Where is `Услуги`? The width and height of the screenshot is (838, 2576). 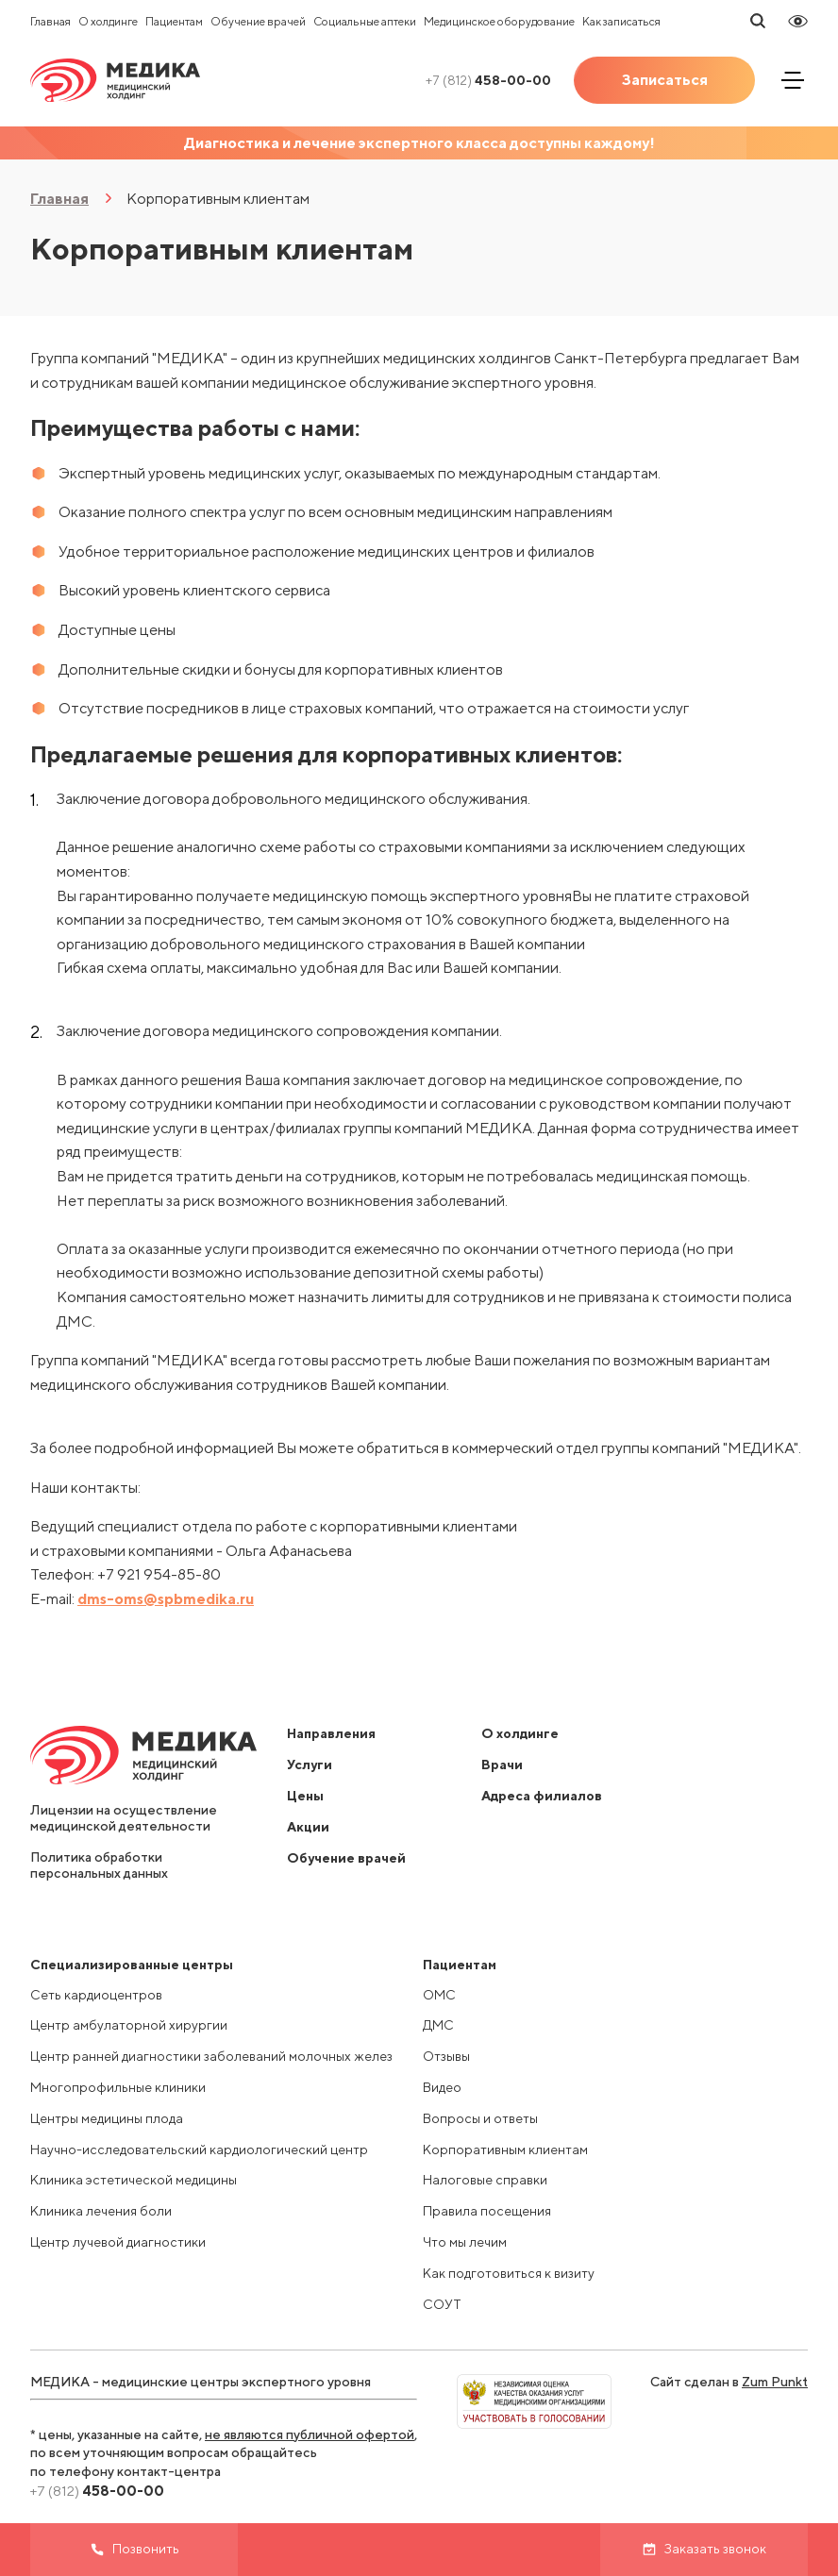
Услуги is located at coordinates (309, 1764).